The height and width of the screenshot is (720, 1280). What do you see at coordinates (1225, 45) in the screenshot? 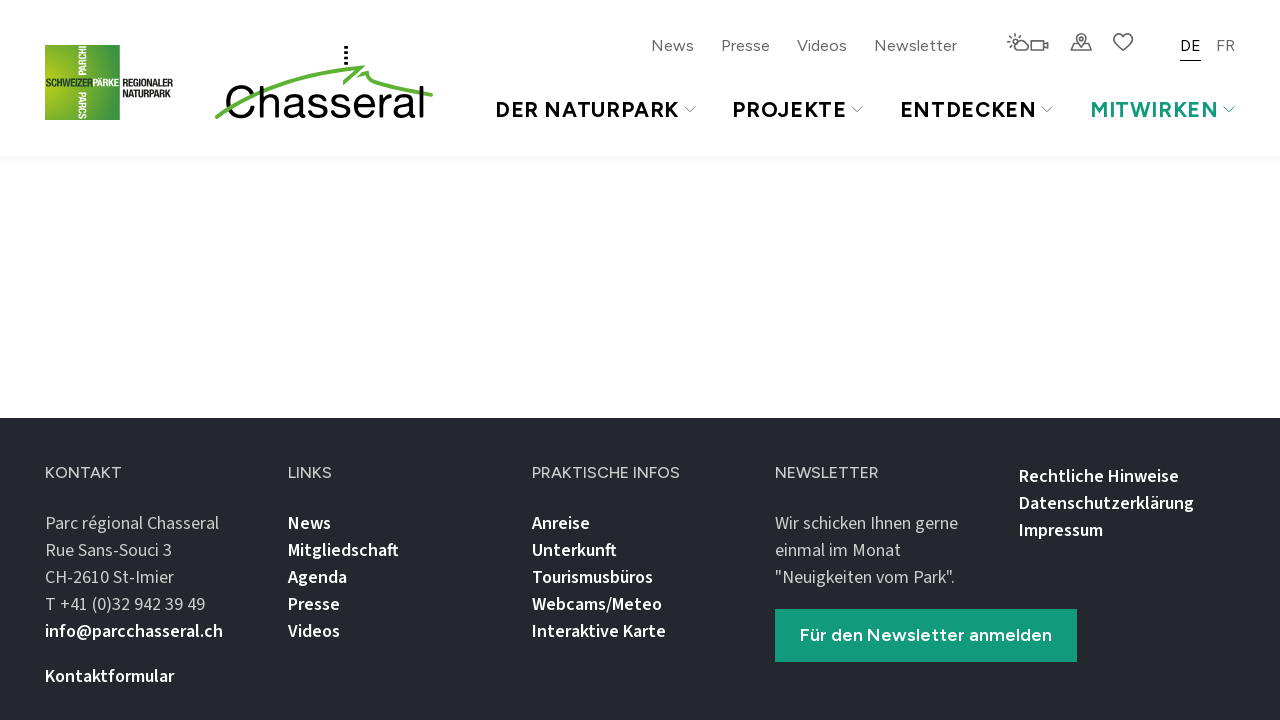
I see `FR` at bounding box center [1225, 45].